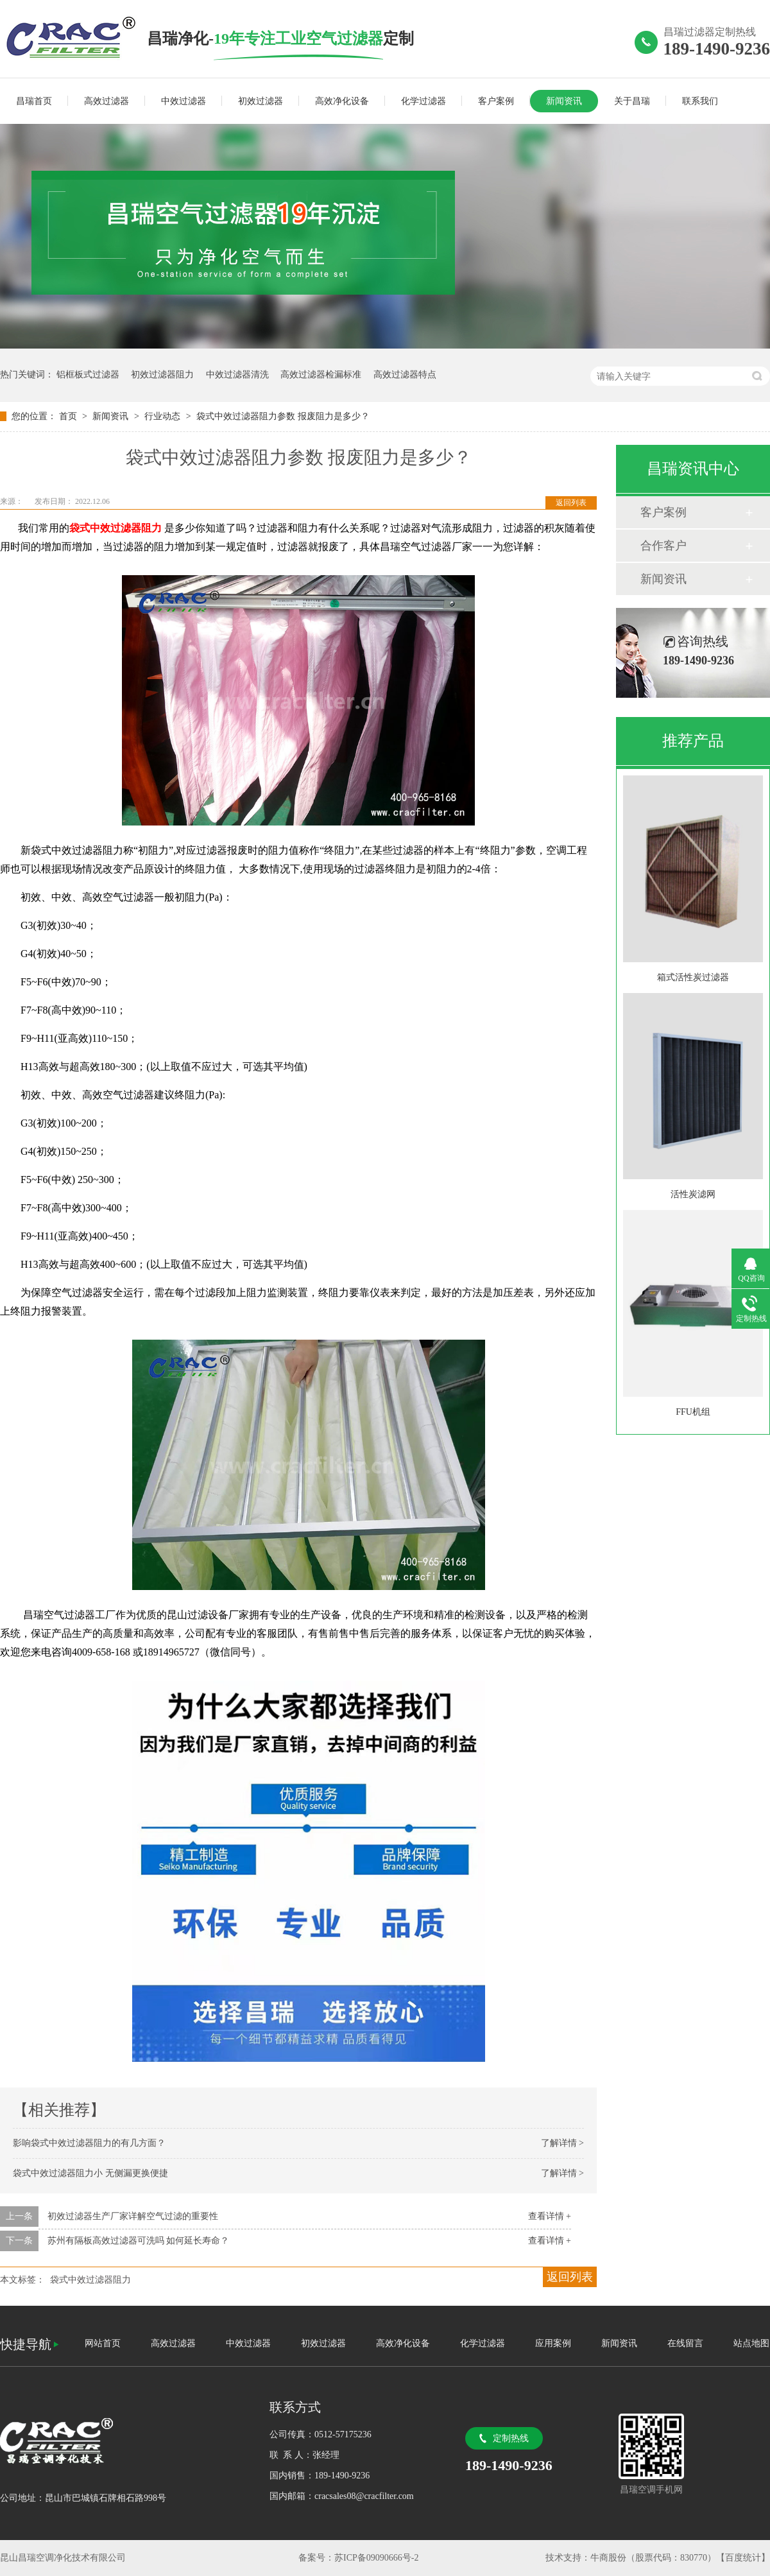 The width and height of the screenshot is (770, 2576). I want to click on 合作客户, so click(663, 545).